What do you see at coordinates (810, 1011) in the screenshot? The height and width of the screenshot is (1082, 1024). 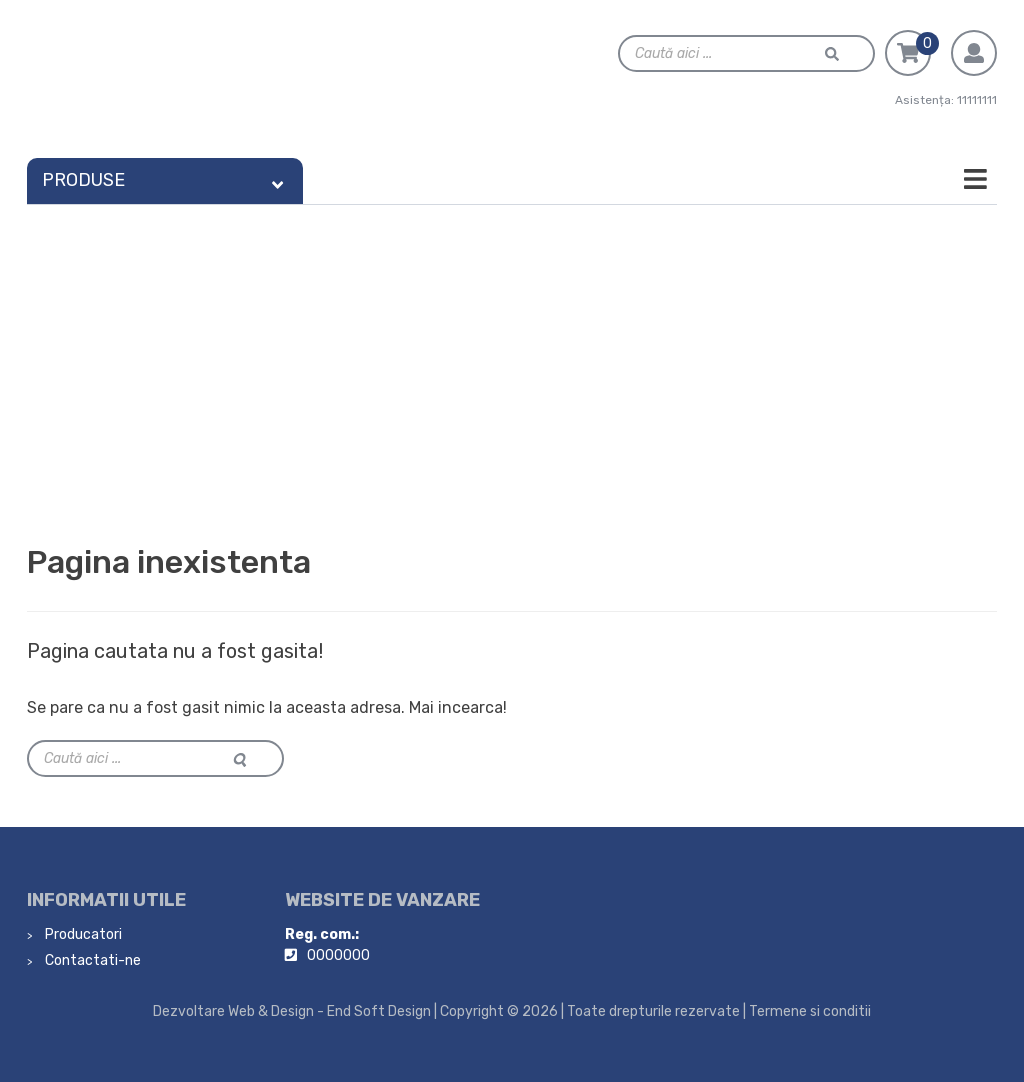 I see `Termene si conditii` at bounding box center [810, 1011].